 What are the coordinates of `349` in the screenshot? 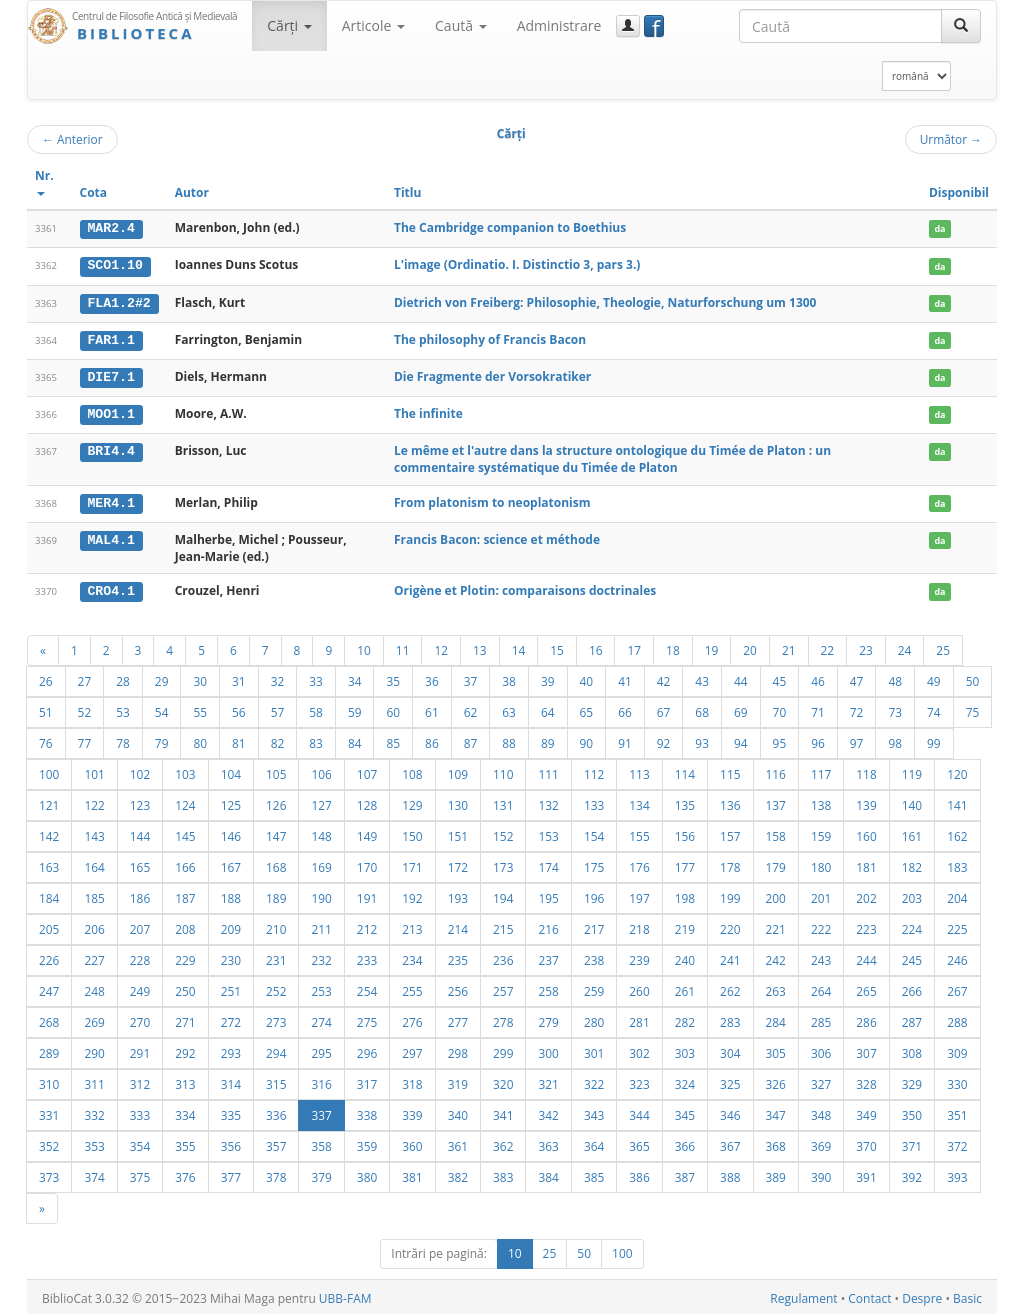 It's located at (866, 1112).